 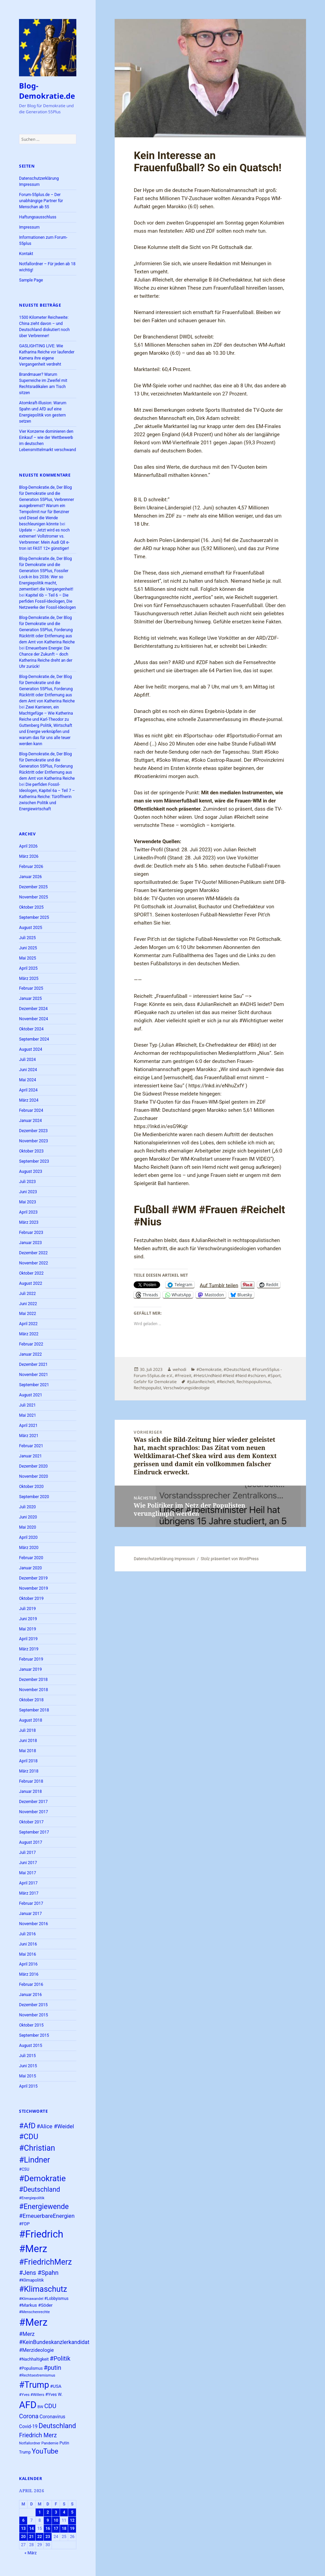 What do you see at coordinates (30, 927) in the screenshot?
I see `August 2025` at bounding box center [30, 927].